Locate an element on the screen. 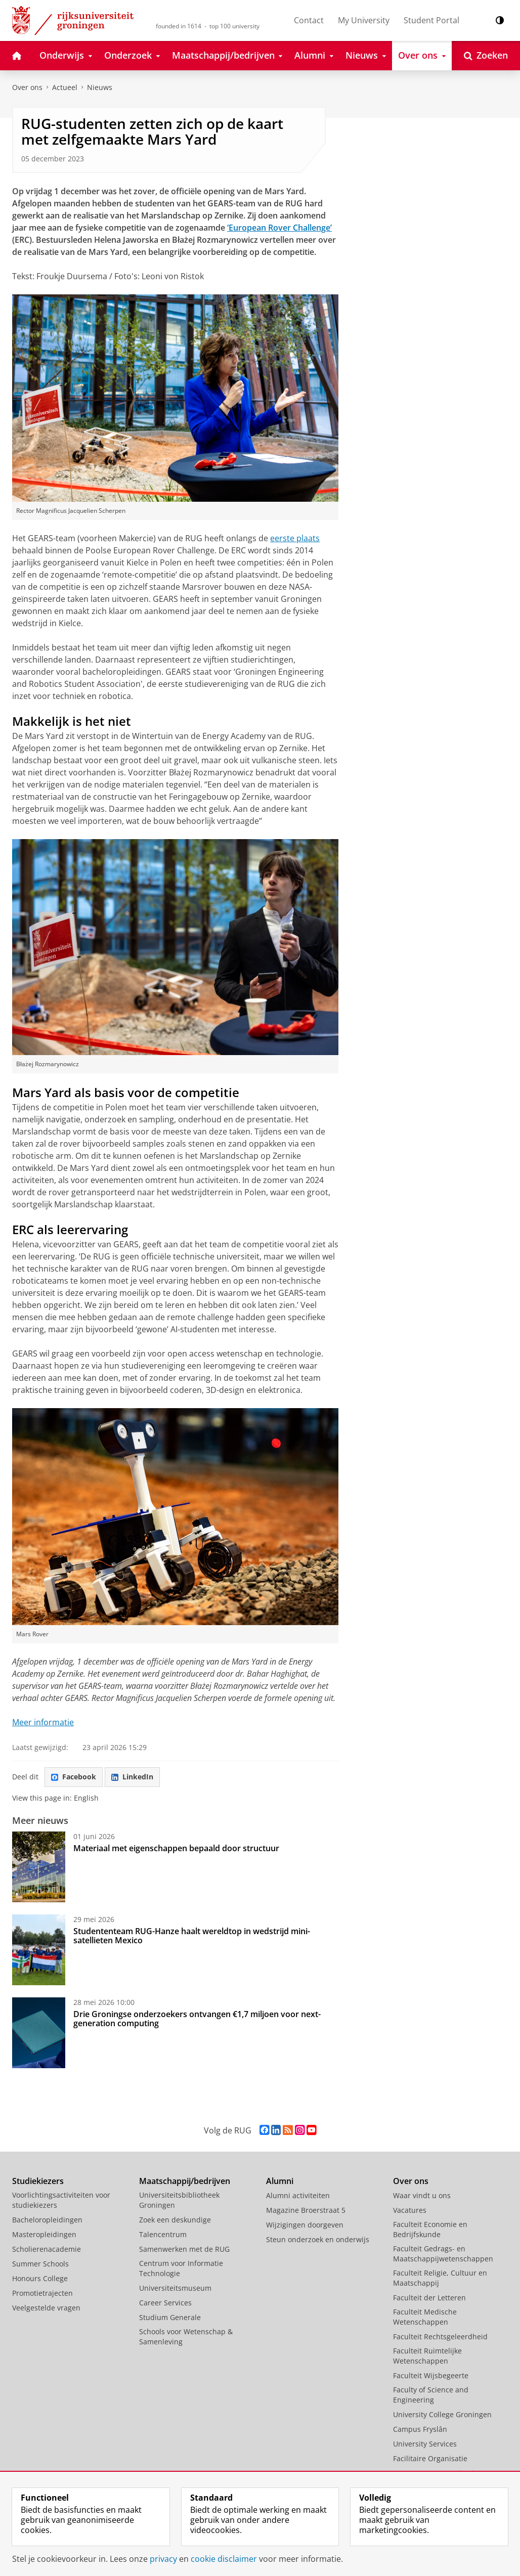 This screenshot has height=2576, width=520. privacy is located at coordinates (163, 2558).